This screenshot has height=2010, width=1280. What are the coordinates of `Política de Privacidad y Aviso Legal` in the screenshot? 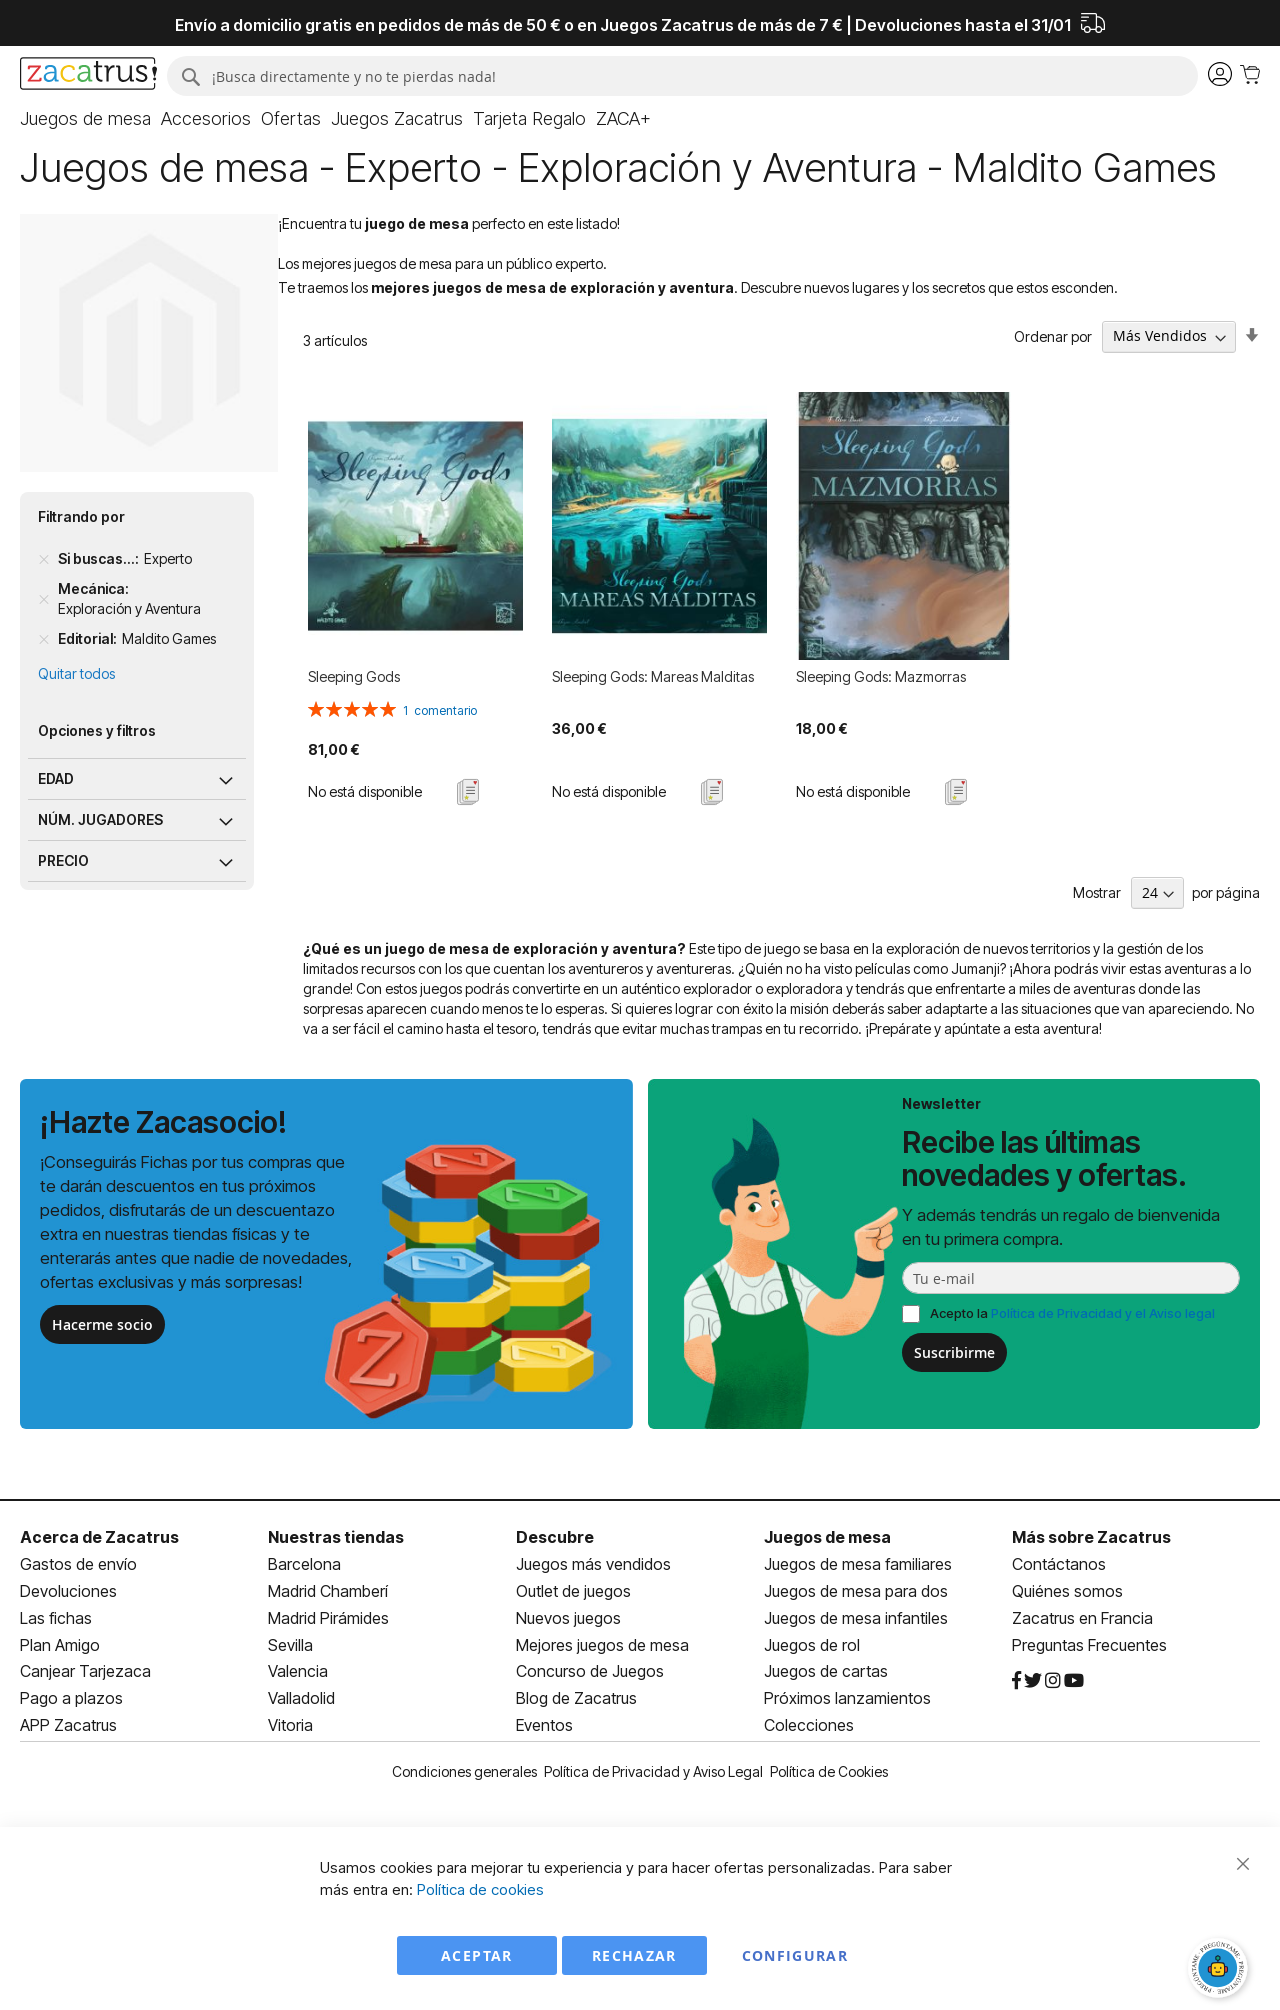 It's located at (653, 1771).